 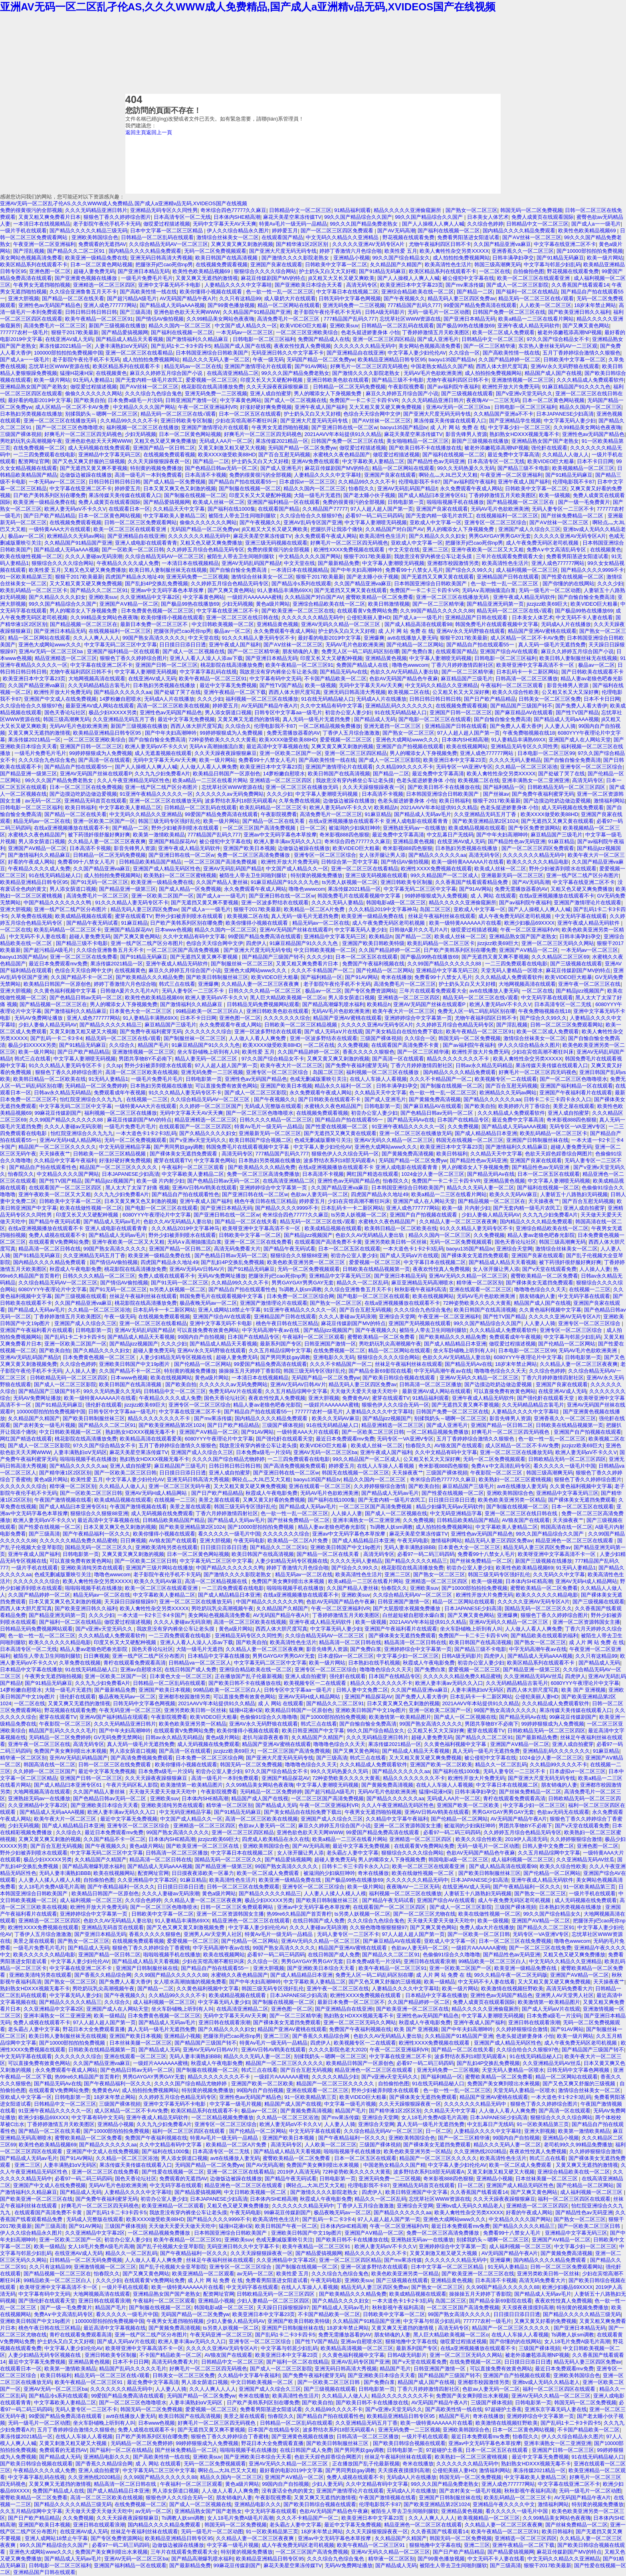 What do you see at coordinates (93, 468) in the screenshot?
I see `国产无遮挡又黄又爽不要视频` at bounding box center [93, 468].